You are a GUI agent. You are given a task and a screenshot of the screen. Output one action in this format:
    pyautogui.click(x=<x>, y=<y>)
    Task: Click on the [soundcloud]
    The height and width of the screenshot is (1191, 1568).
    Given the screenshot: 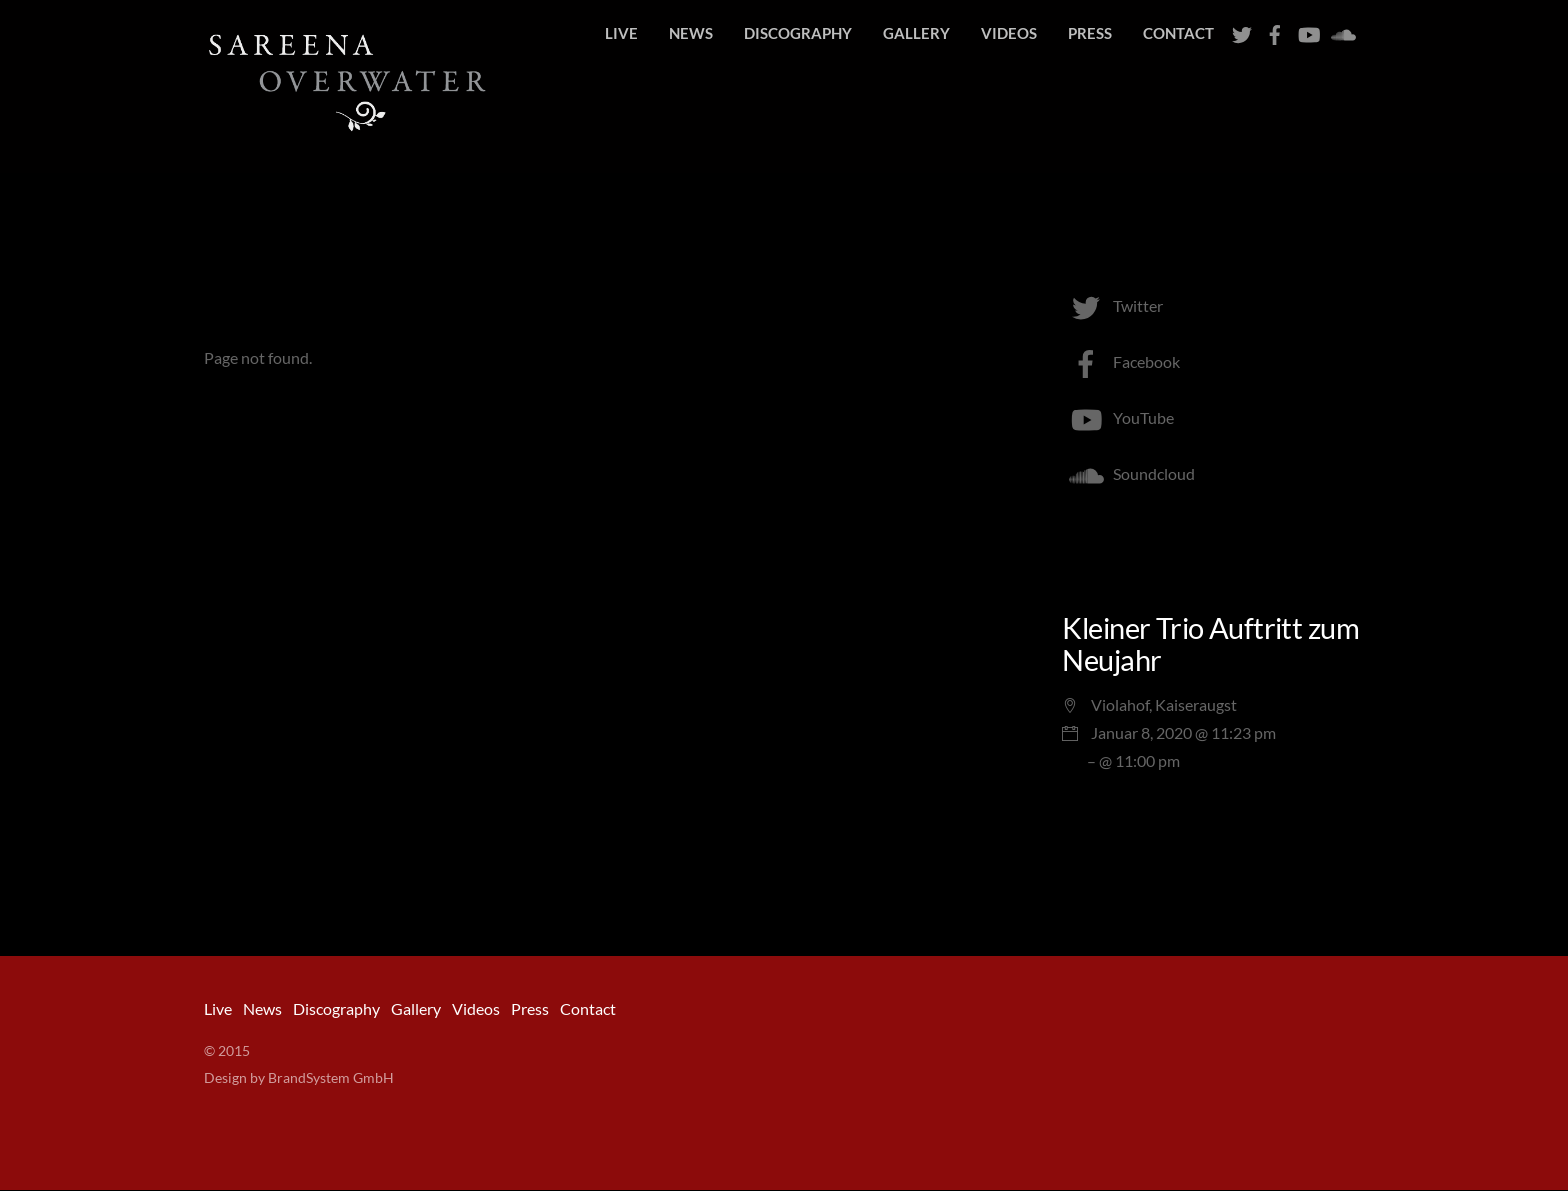 What is the action you would take?
    pyautogui.click(x=1341, y=29)
    